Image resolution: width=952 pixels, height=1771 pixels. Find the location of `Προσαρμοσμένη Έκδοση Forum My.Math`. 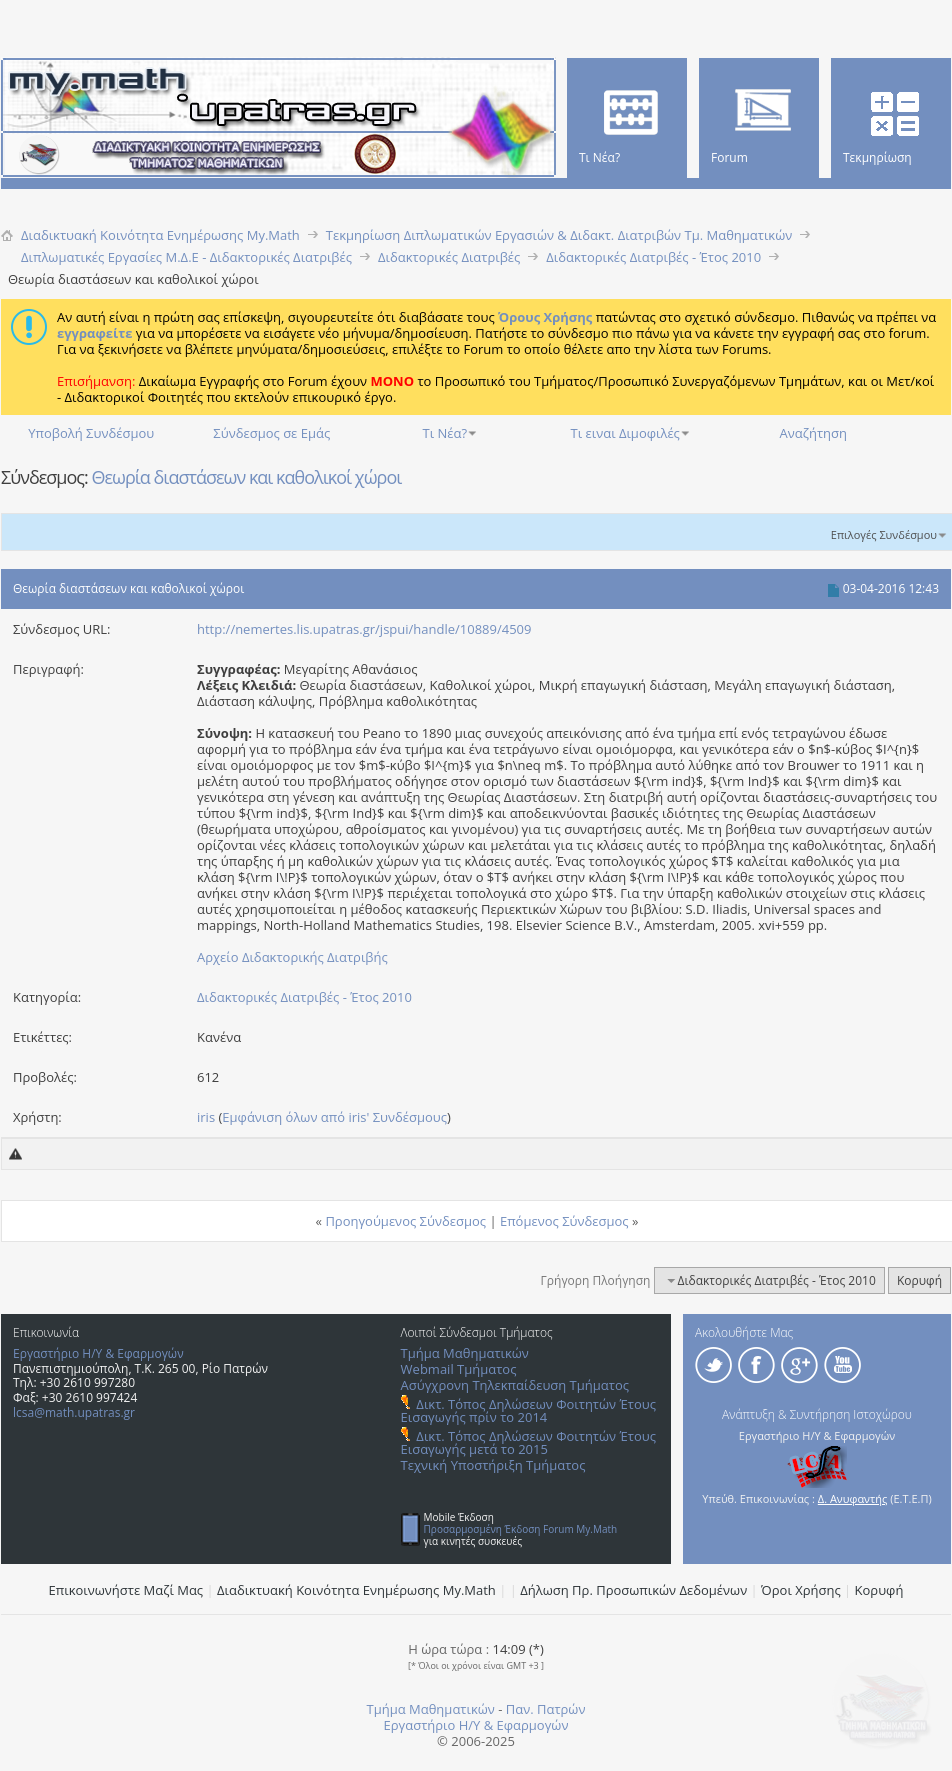

Προσαρμοσμένη Έκδοση Forum My.Math is located at coordinates (521, 1529).